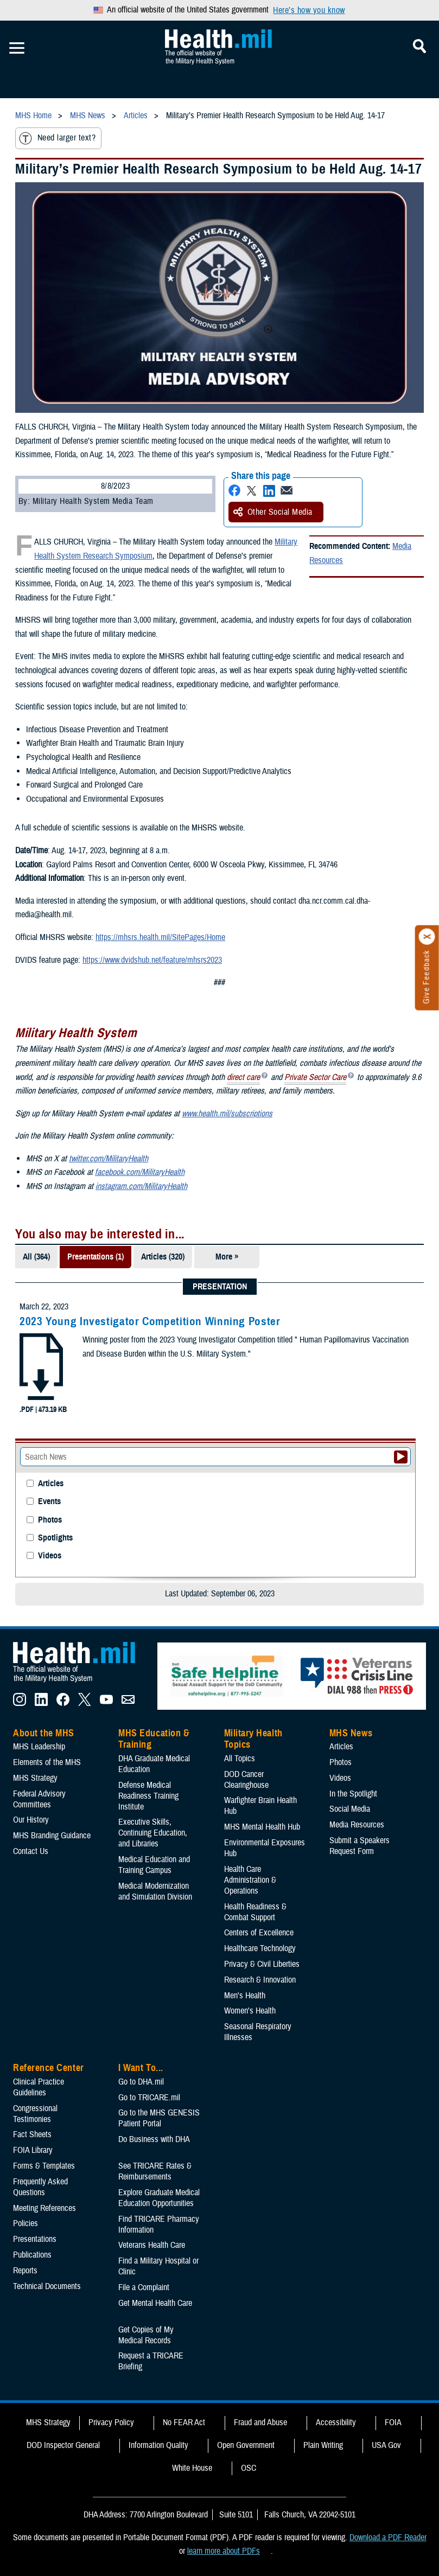 This screenshot has height=2576, width=439. Describe the element at coordinates (25, 2223) in the screenshot. I see `Policies` at that location.